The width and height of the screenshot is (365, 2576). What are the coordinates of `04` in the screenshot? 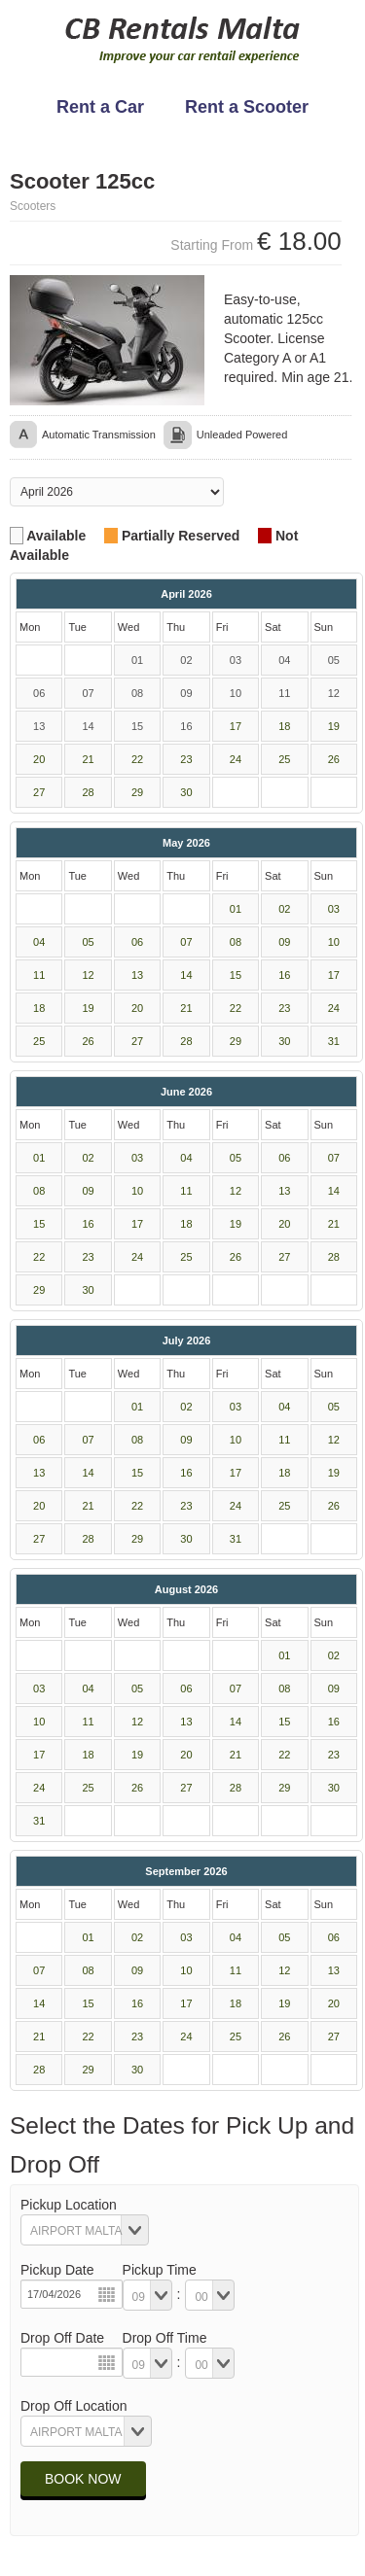 It's located at (39, 942).